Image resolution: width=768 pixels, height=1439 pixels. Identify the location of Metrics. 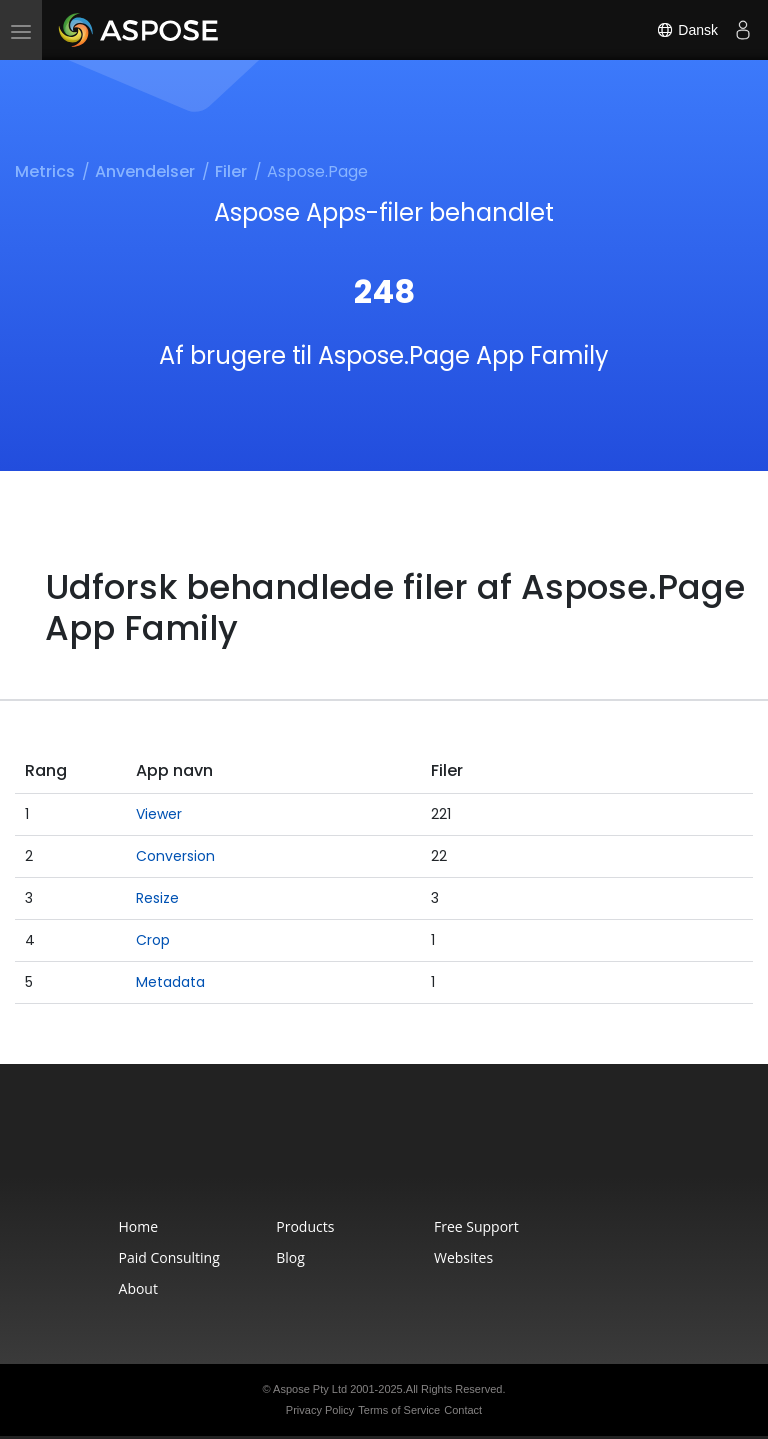
(45, 171).